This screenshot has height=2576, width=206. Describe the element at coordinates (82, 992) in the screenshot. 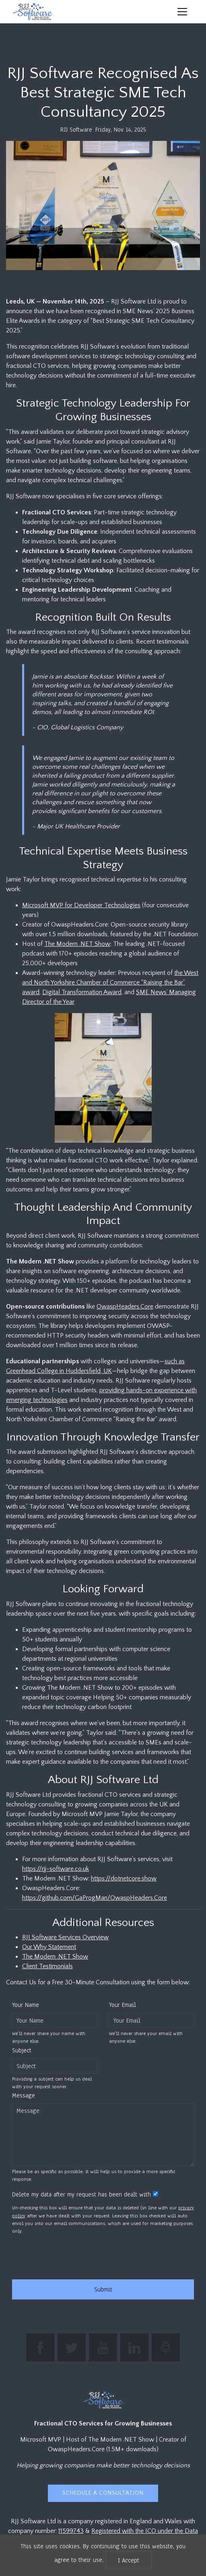

I see `Digital Transformation Award` at that location.